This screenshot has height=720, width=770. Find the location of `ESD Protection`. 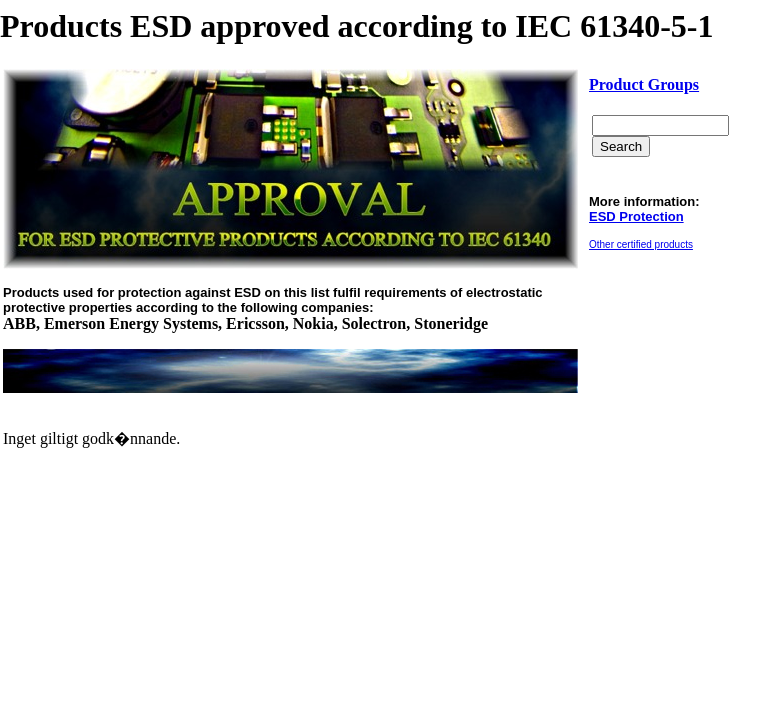

ESD Protection is located at coordinates (636, 216).